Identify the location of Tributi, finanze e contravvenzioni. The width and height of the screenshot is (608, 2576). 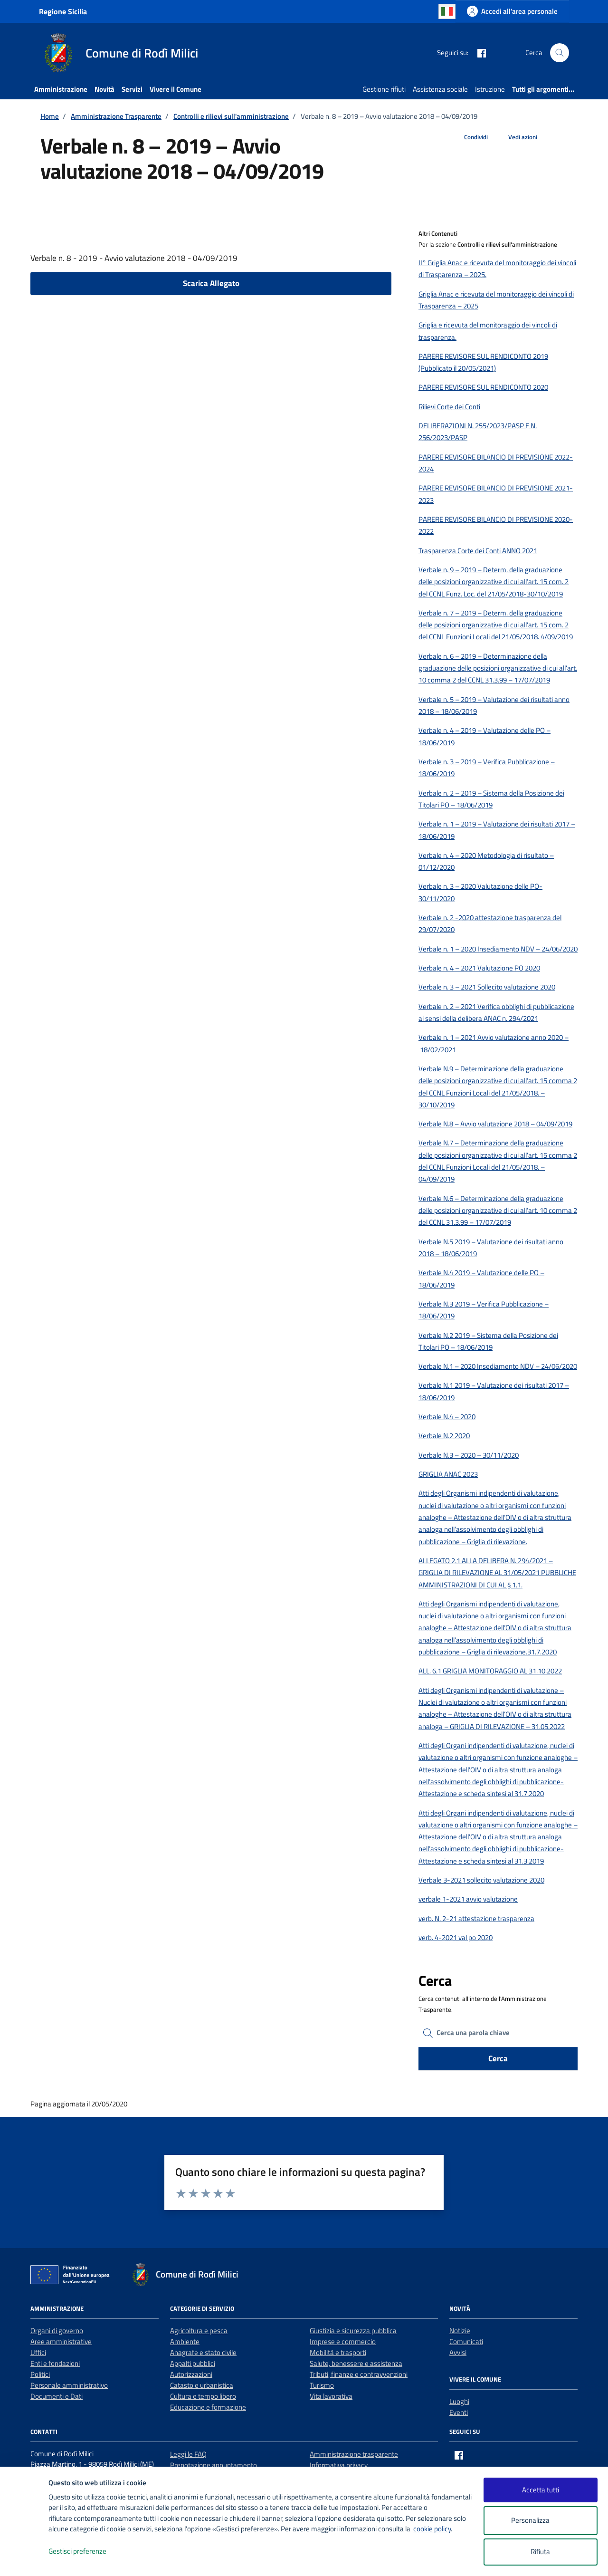
(359, 2374).